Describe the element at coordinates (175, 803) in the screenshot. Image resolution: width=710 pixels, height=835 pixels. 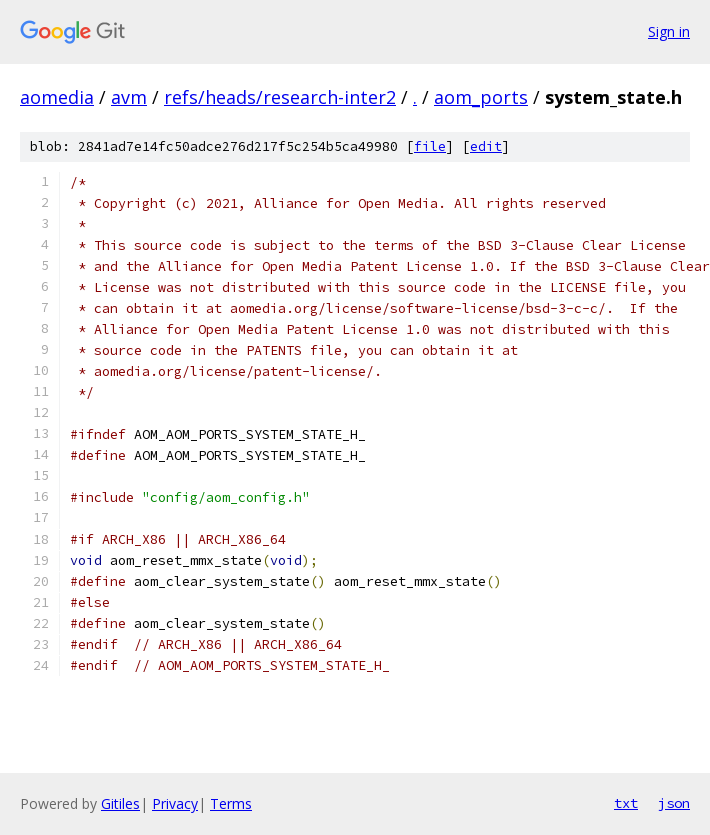
I see `Privacy` at that location.